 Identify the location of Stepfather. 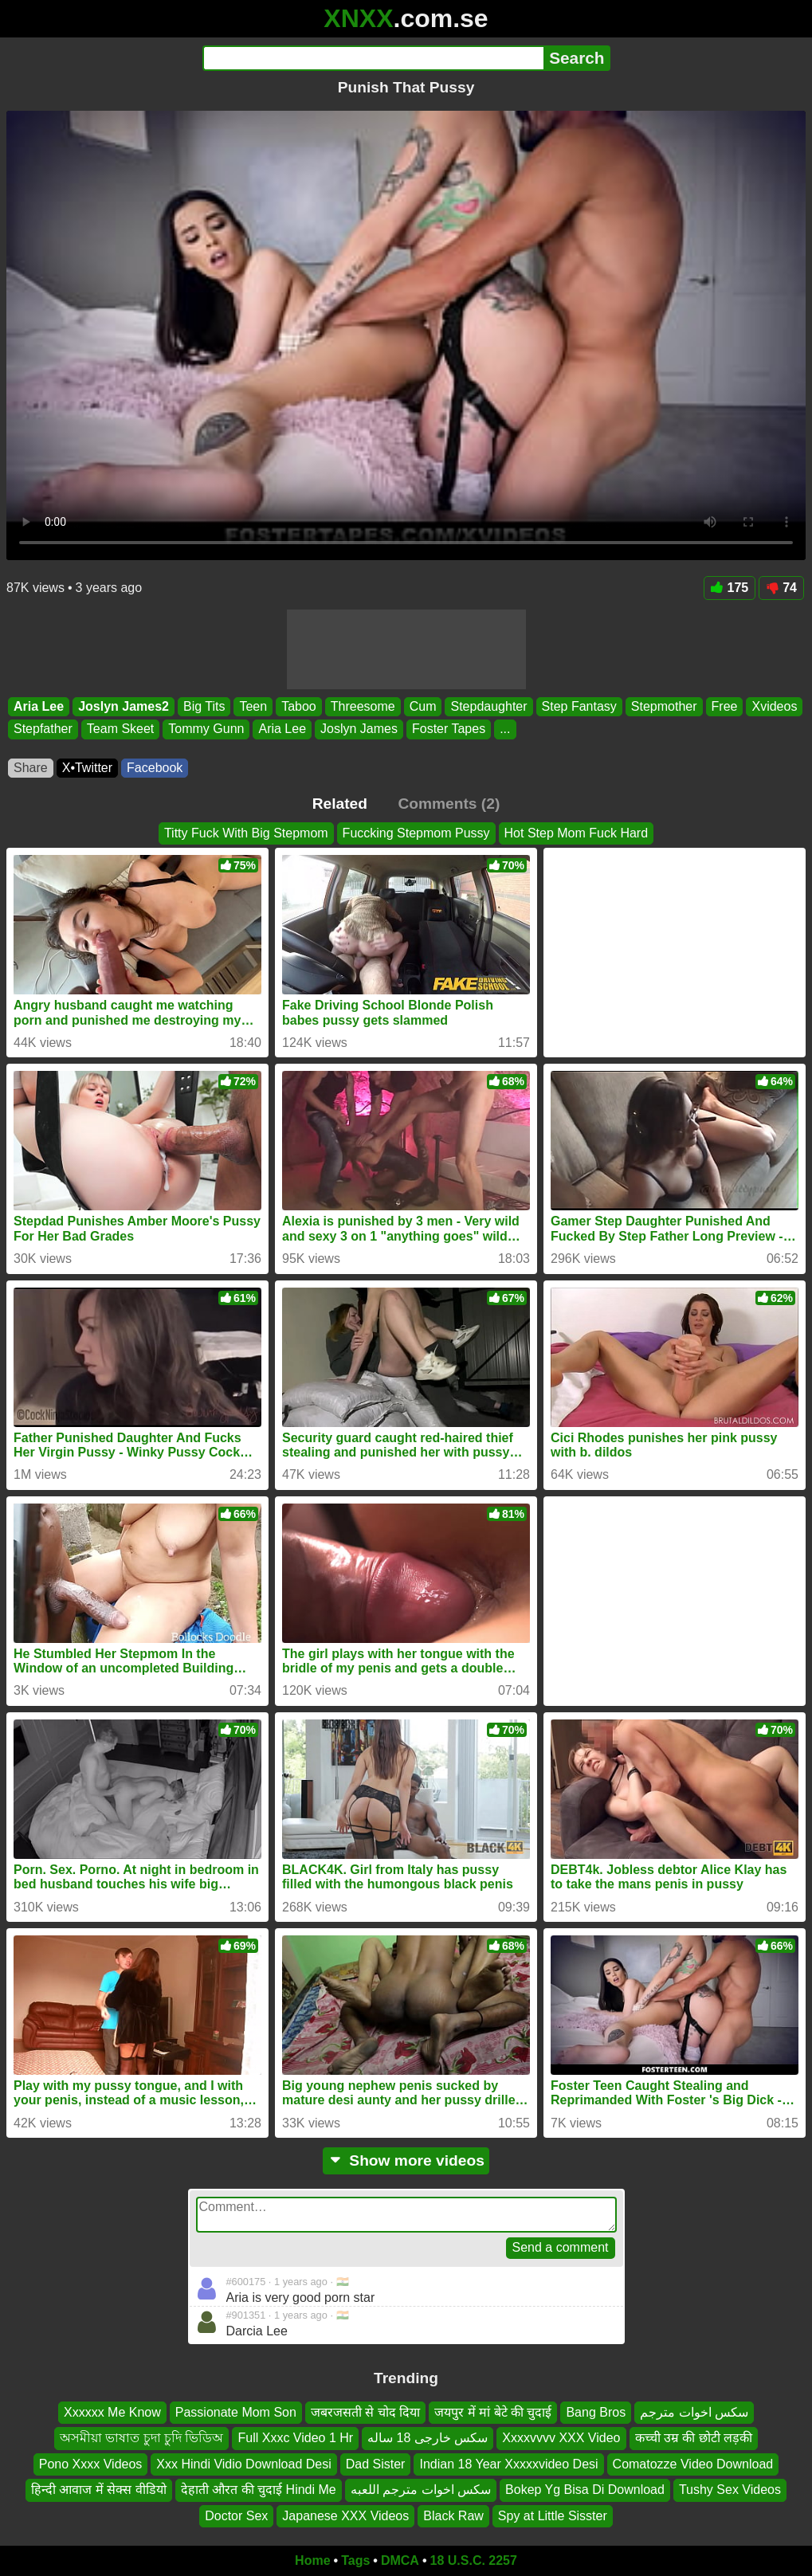
(43, 728).